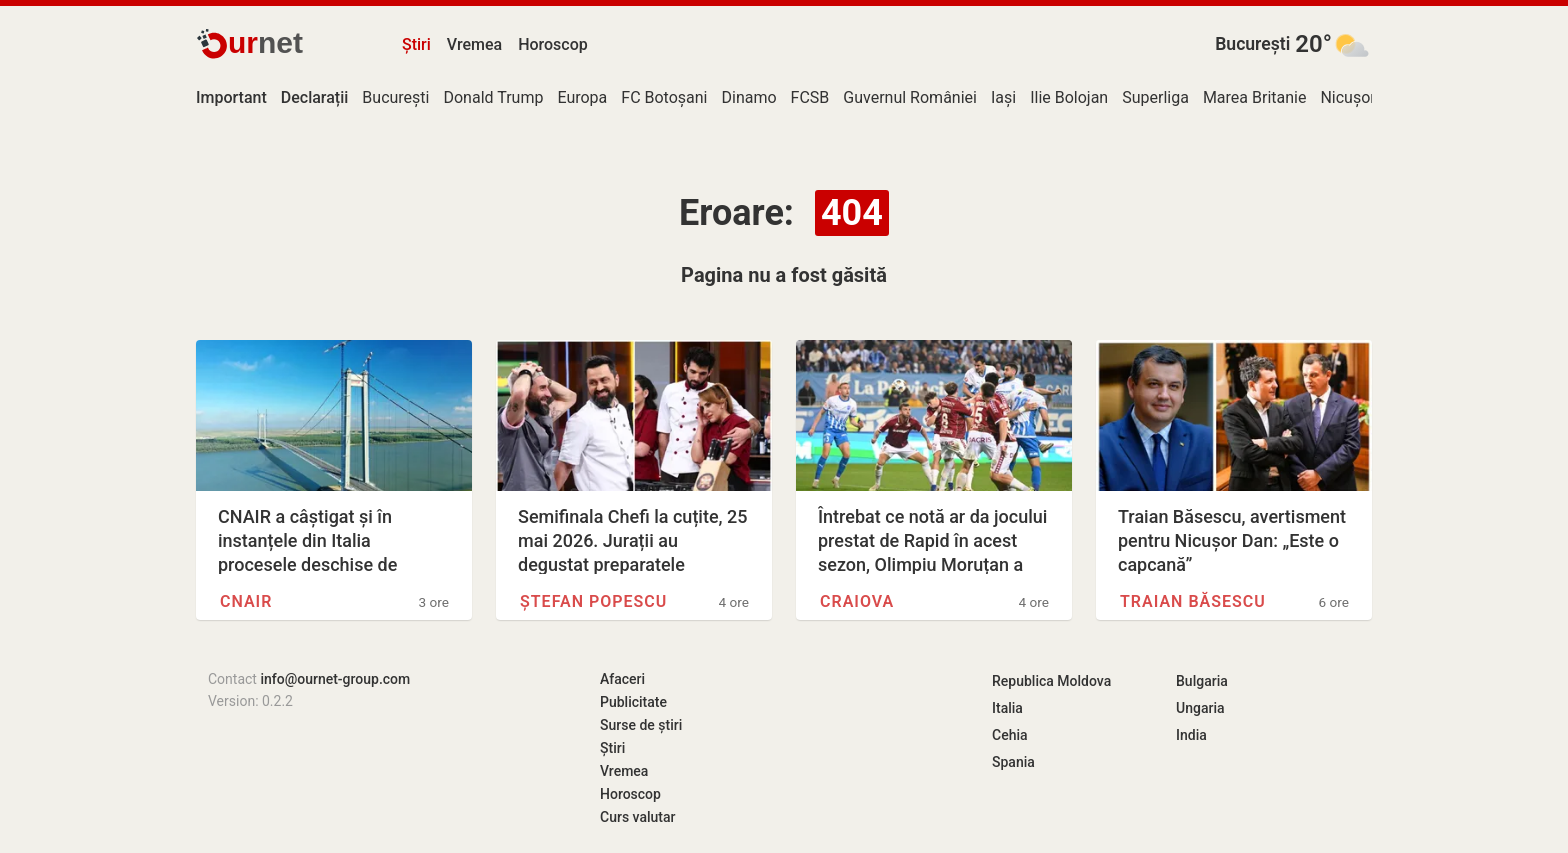 This screenshot has width=1568, height=853. What do you see at coordinates (633, 702) in the screenshot?
I see `Publicitate` at bounding box center [633, 702].